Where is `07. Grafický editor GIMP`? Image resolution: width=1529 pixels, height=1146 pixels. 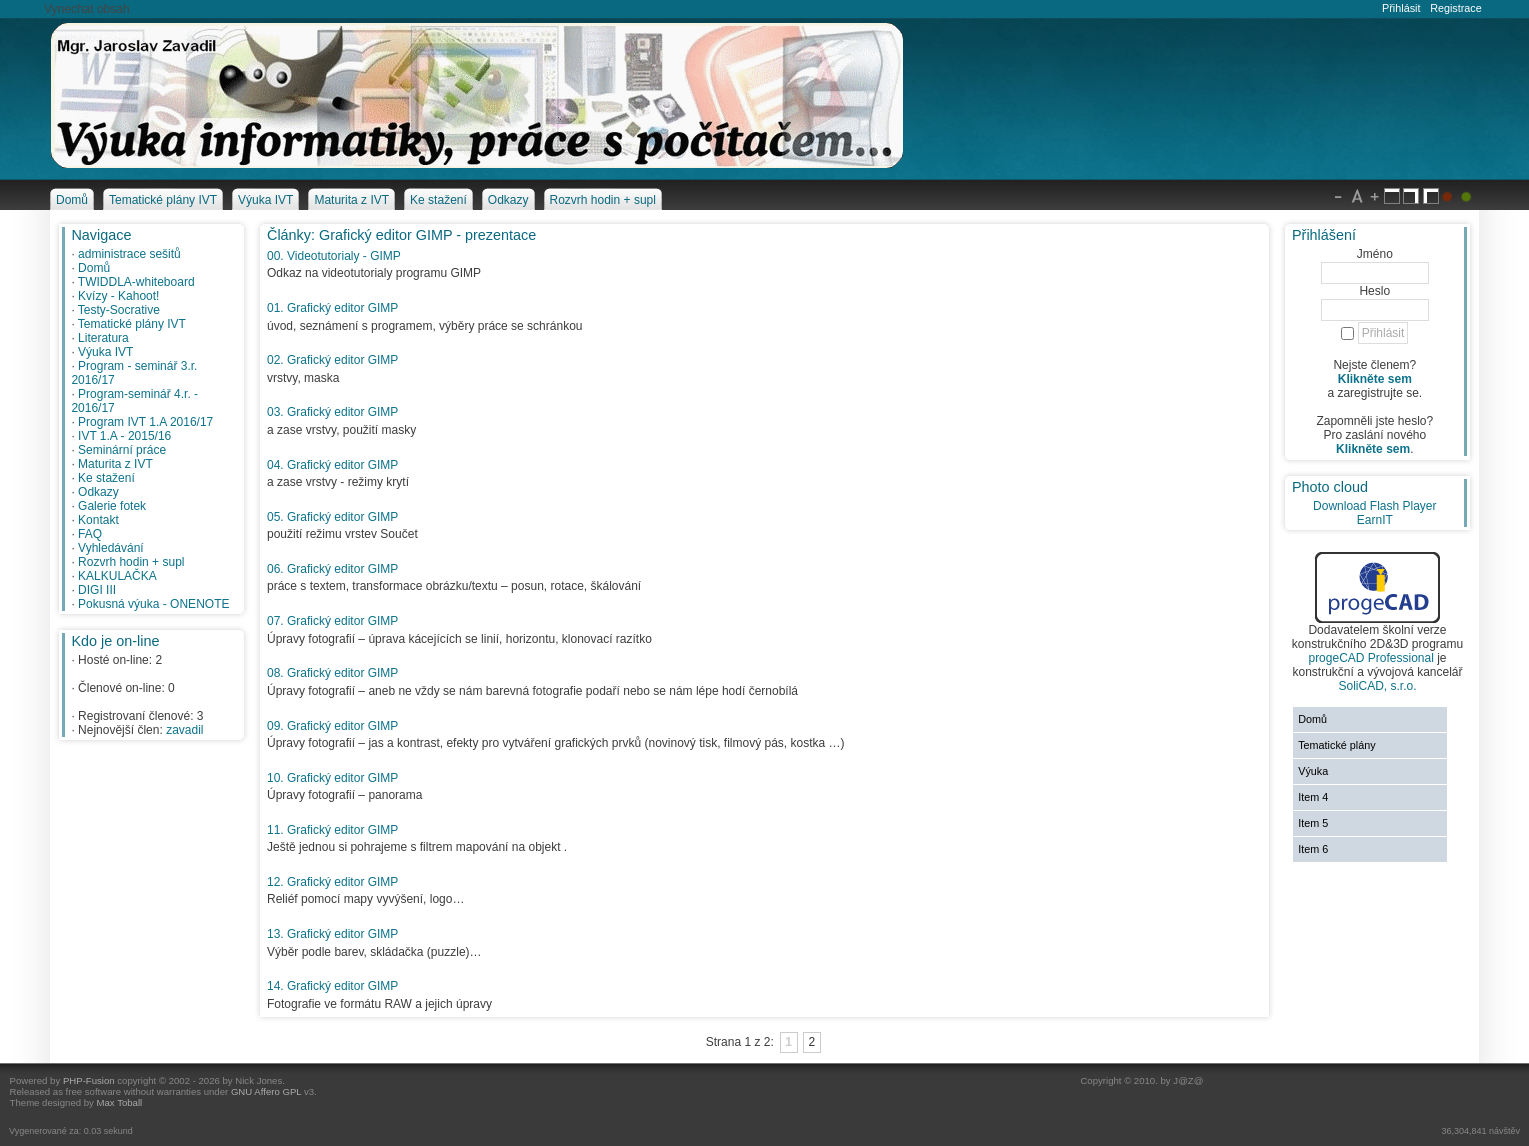
07. Grafický editor GIMP is located at coordinates (332, 621).